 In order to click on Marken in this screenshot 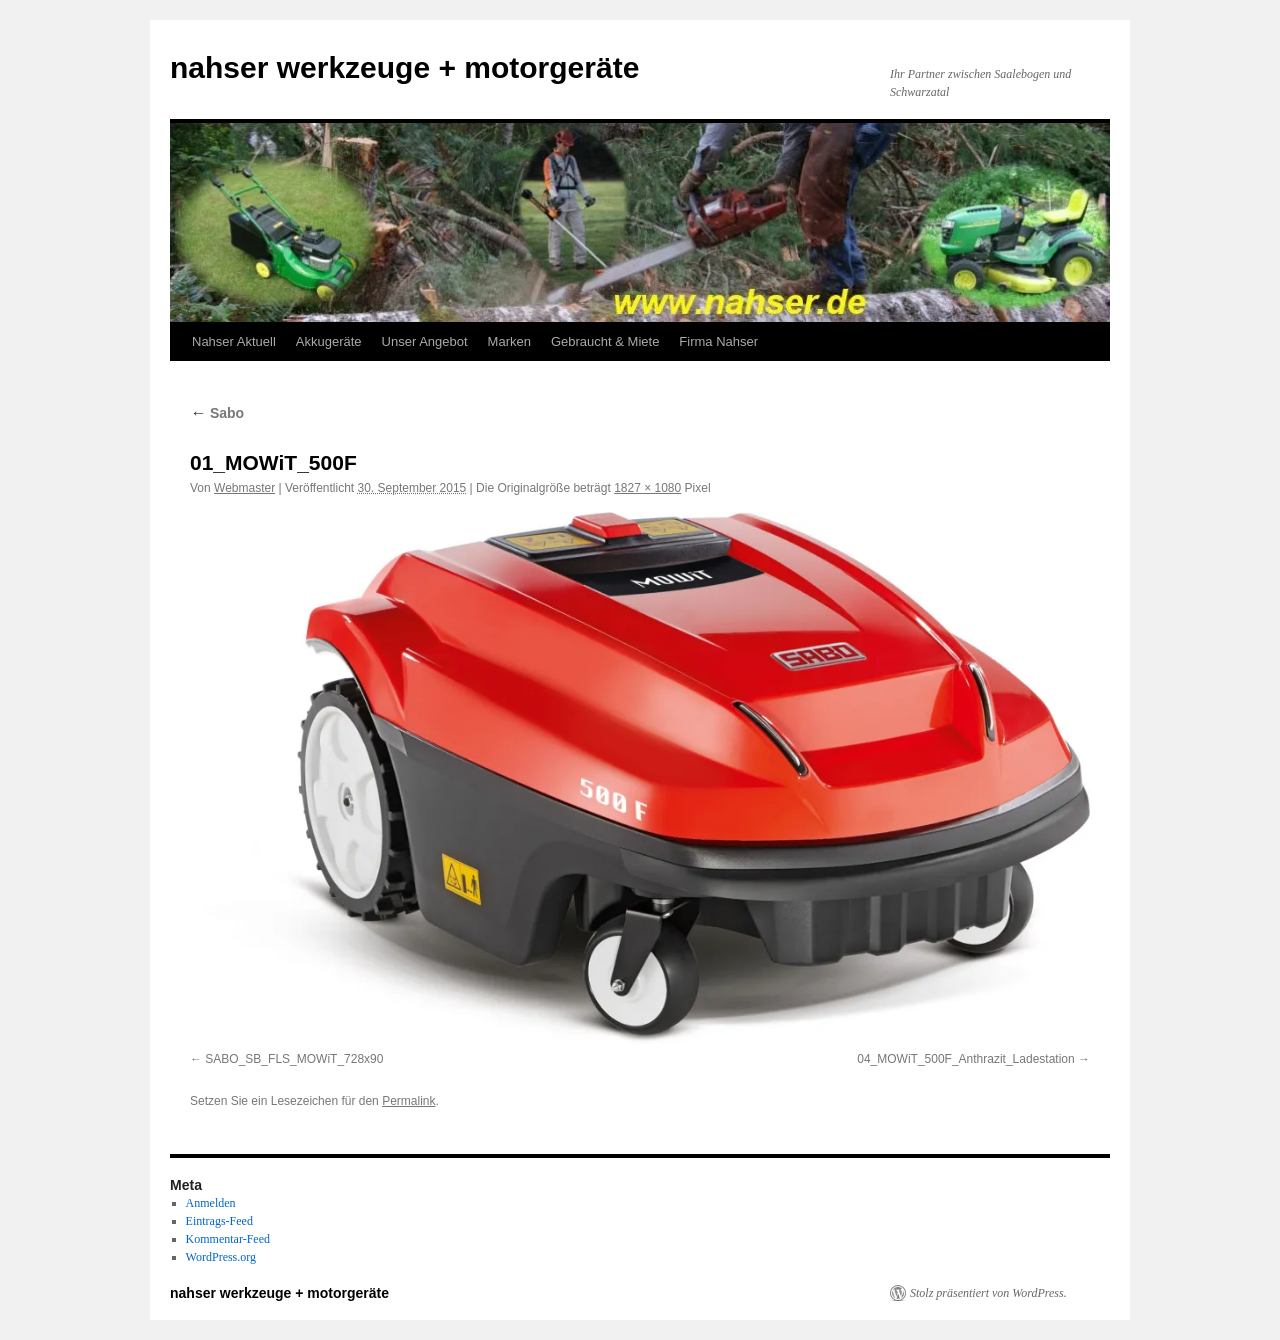, I will do `click(509, 341)`.